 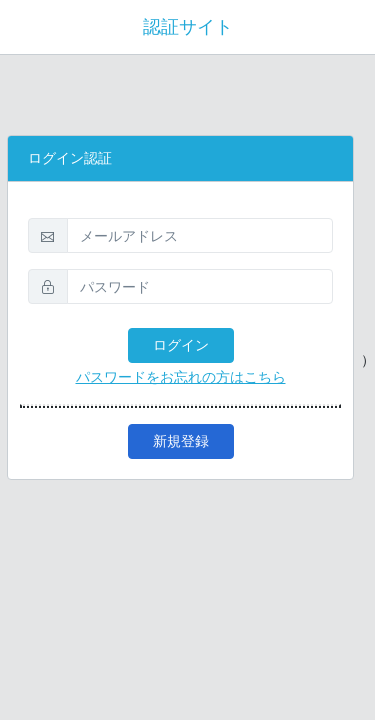 What do you see at coordinates (181, 345) in the screenshot?
I see `ログイン` at bounding box center [181, 345].